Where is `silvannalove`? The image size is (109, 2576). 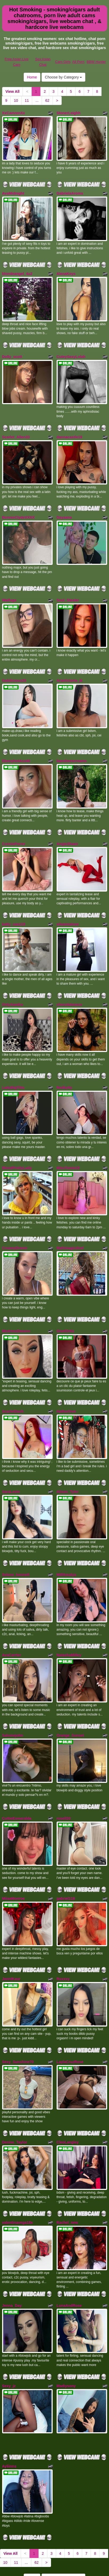 silvannalove is located at coordinates (68, 904).